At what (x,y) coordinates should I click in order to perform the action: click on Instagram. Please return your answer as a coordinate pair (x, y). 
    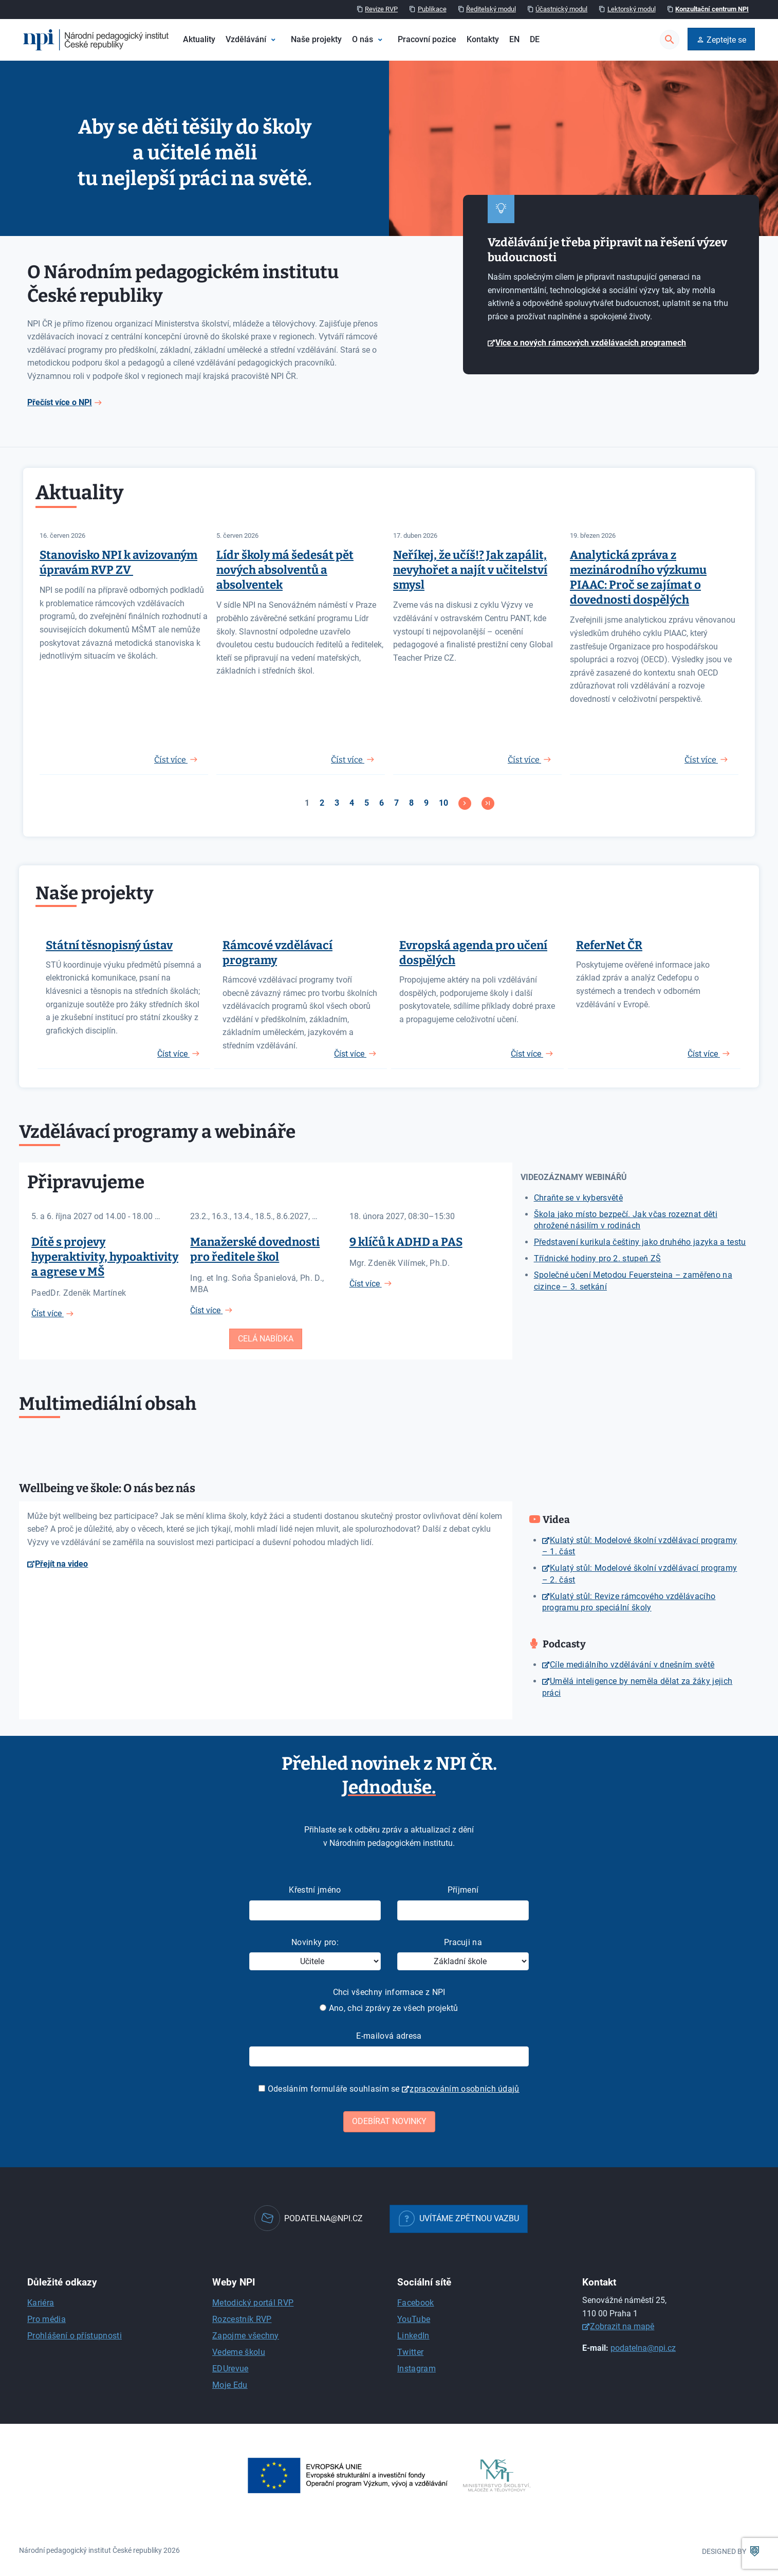
    Looking at the image, I should click on (416, 2368).